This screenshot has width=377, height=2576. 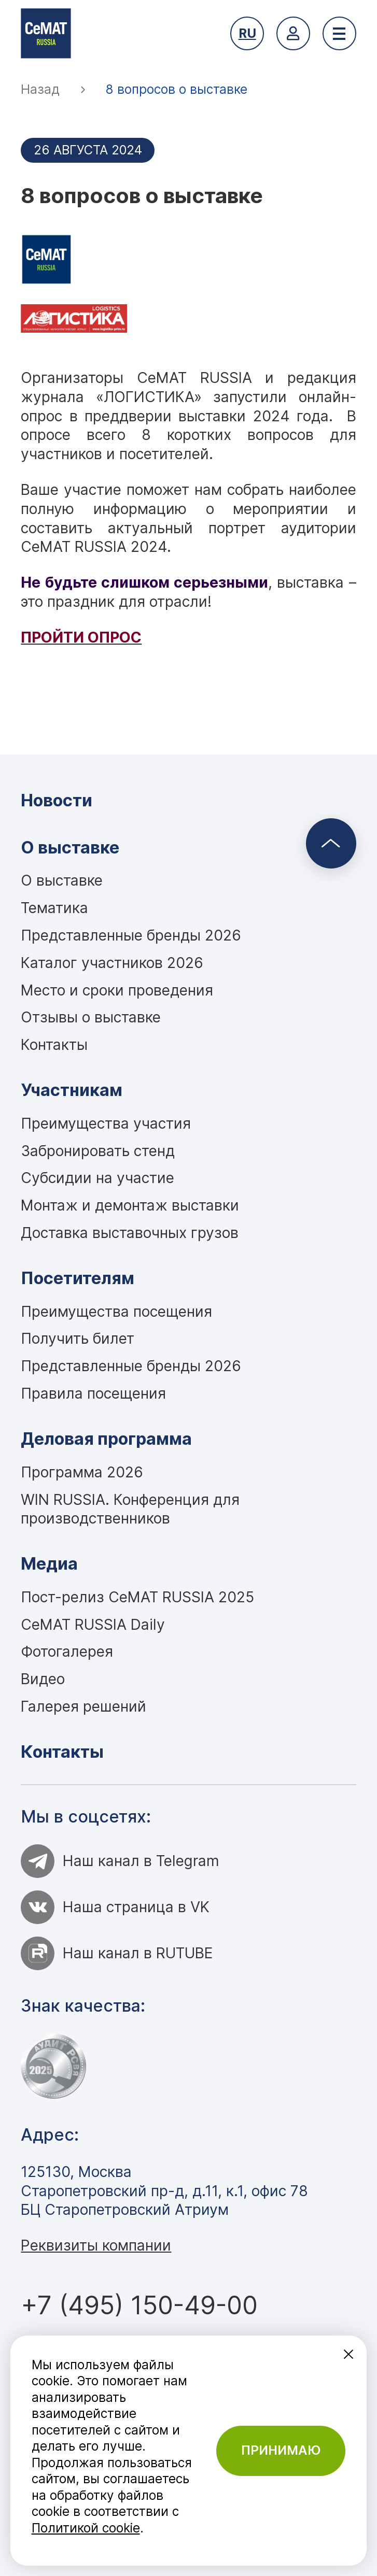 I want to click on Тематика, so click(x=54, y=908).